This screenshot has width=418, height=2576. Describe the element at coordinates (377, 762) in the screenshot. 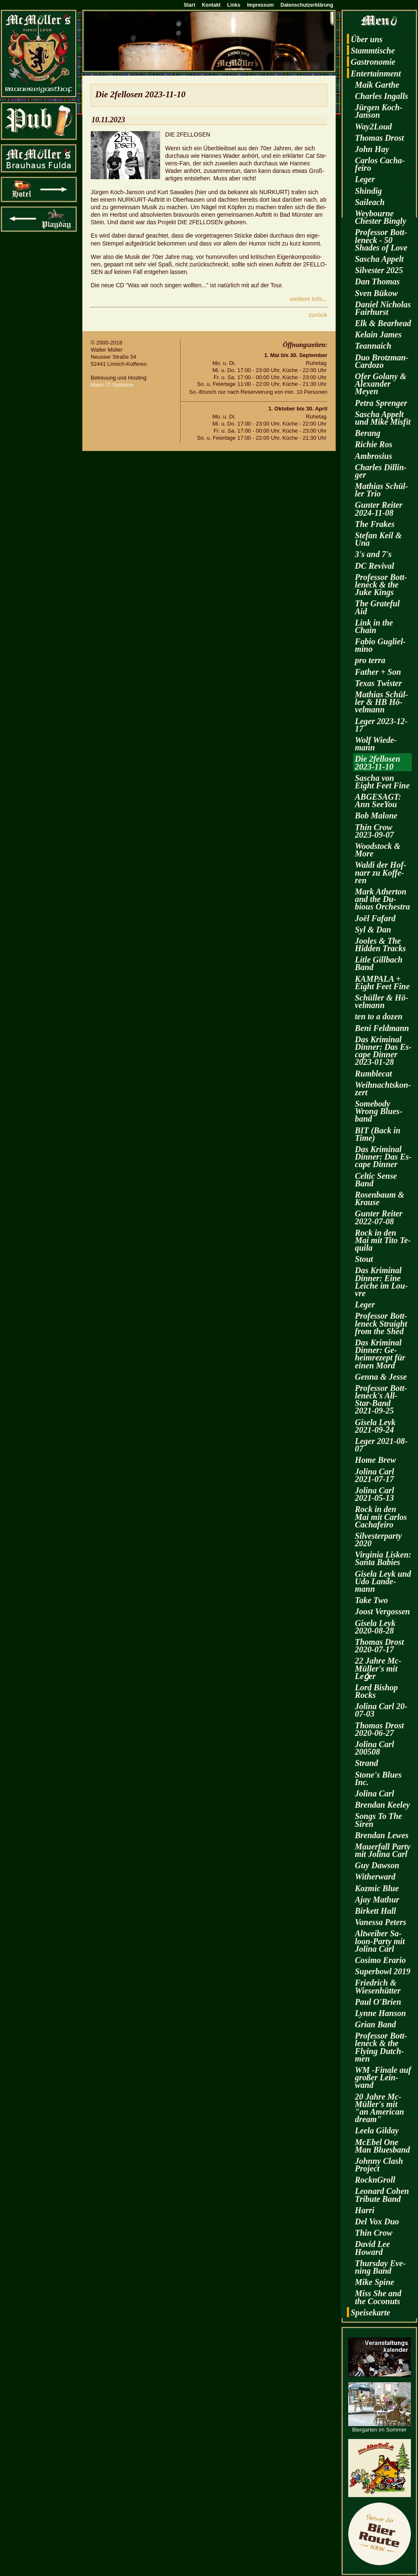

I see `Die 2fel­lo­sen 2023-11-10` at that location.